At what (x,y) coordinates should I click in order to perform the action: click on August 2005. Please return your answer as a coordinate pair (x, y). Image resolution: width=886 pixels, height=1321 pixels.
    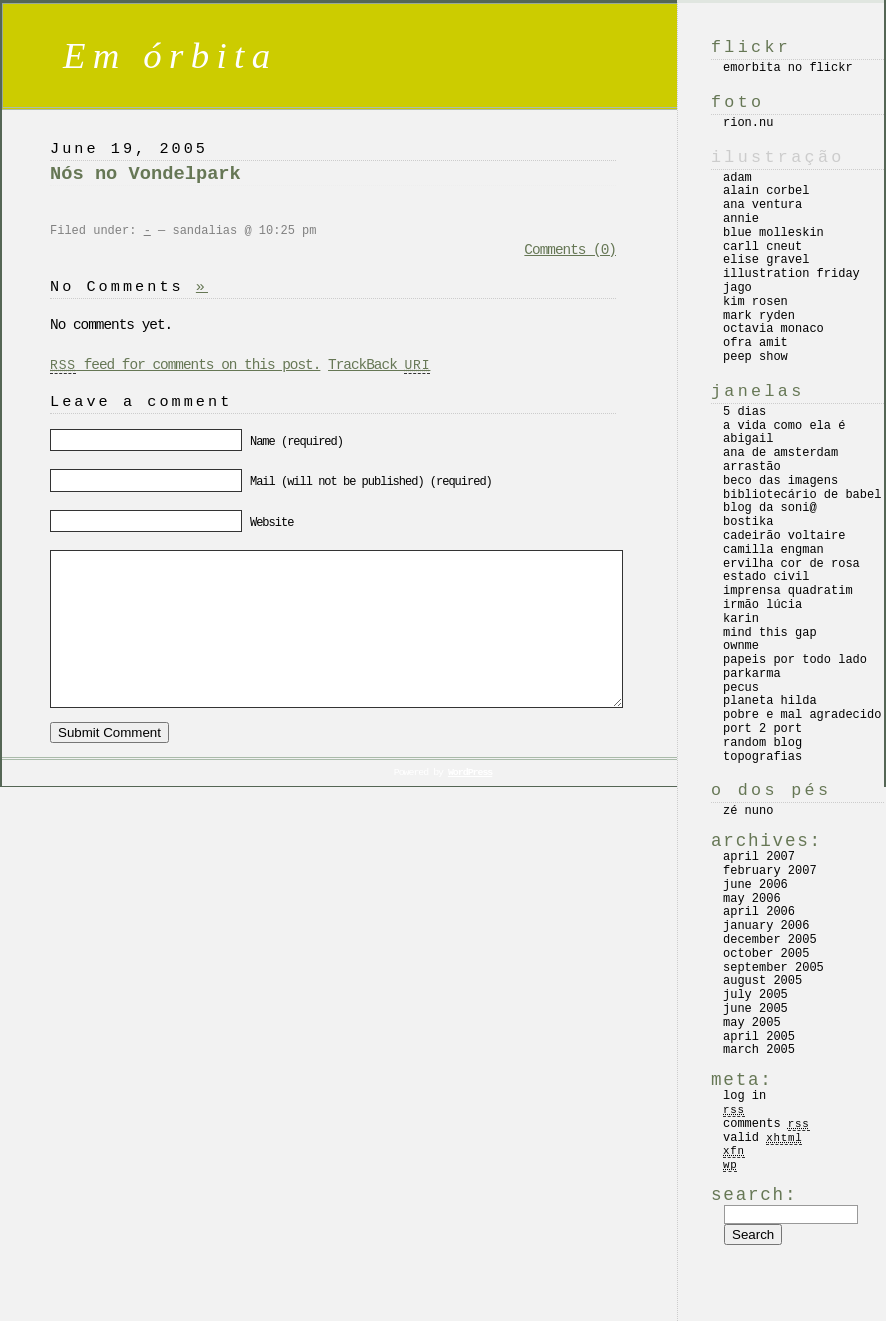
    Looking at the image, I should click on (762, 981).